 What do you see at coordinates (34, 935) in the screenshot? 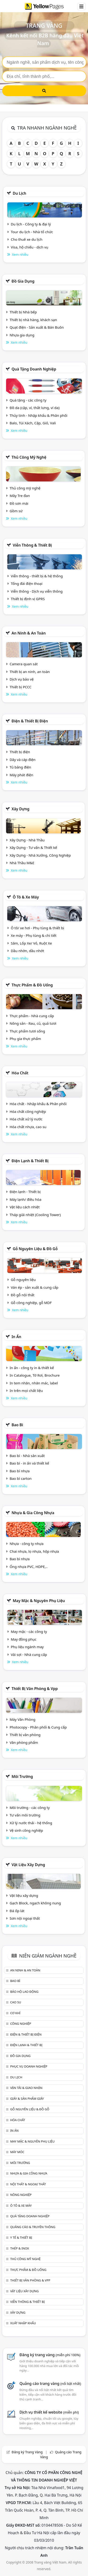
I see `Xe máy - Phụ tùng & chi tiết` at bounding box center [34, 935].